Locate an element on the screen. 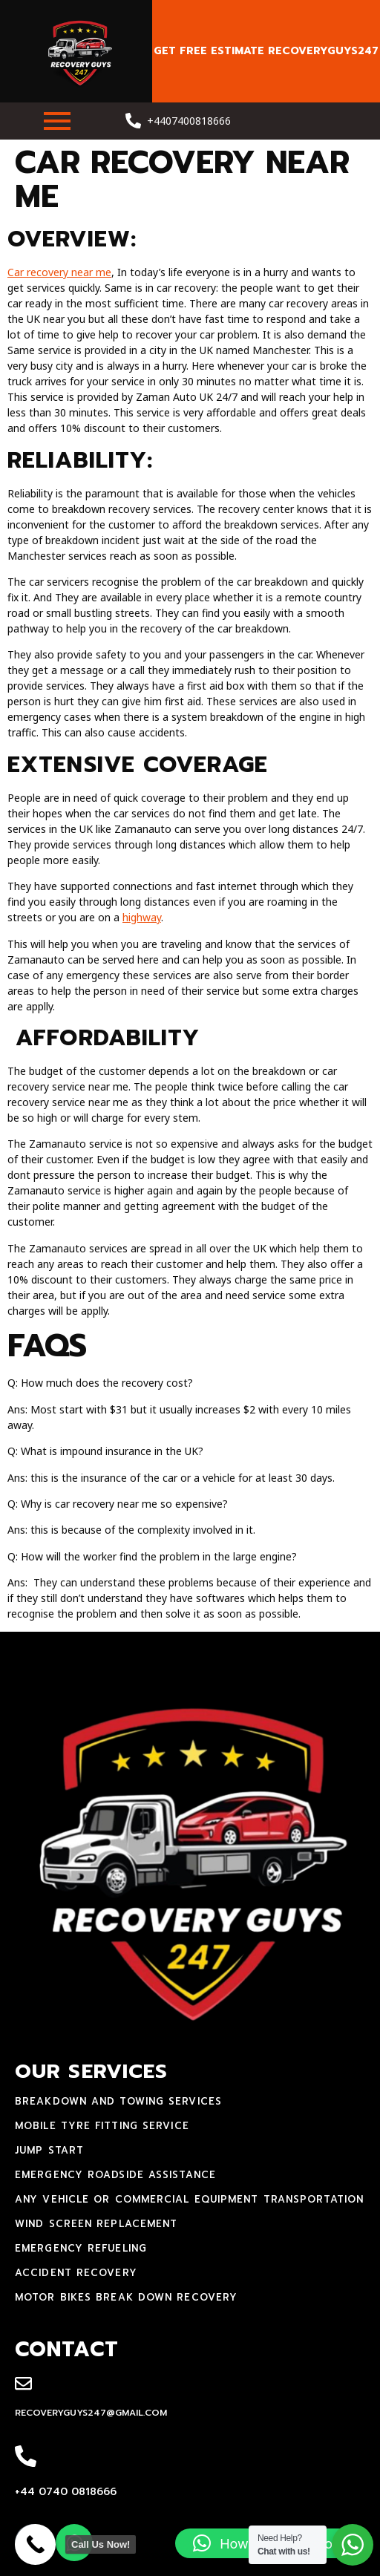 The image size is (380, 2576). [recoveryguys247@gmail.com] is located at coordinates (23, 2384).